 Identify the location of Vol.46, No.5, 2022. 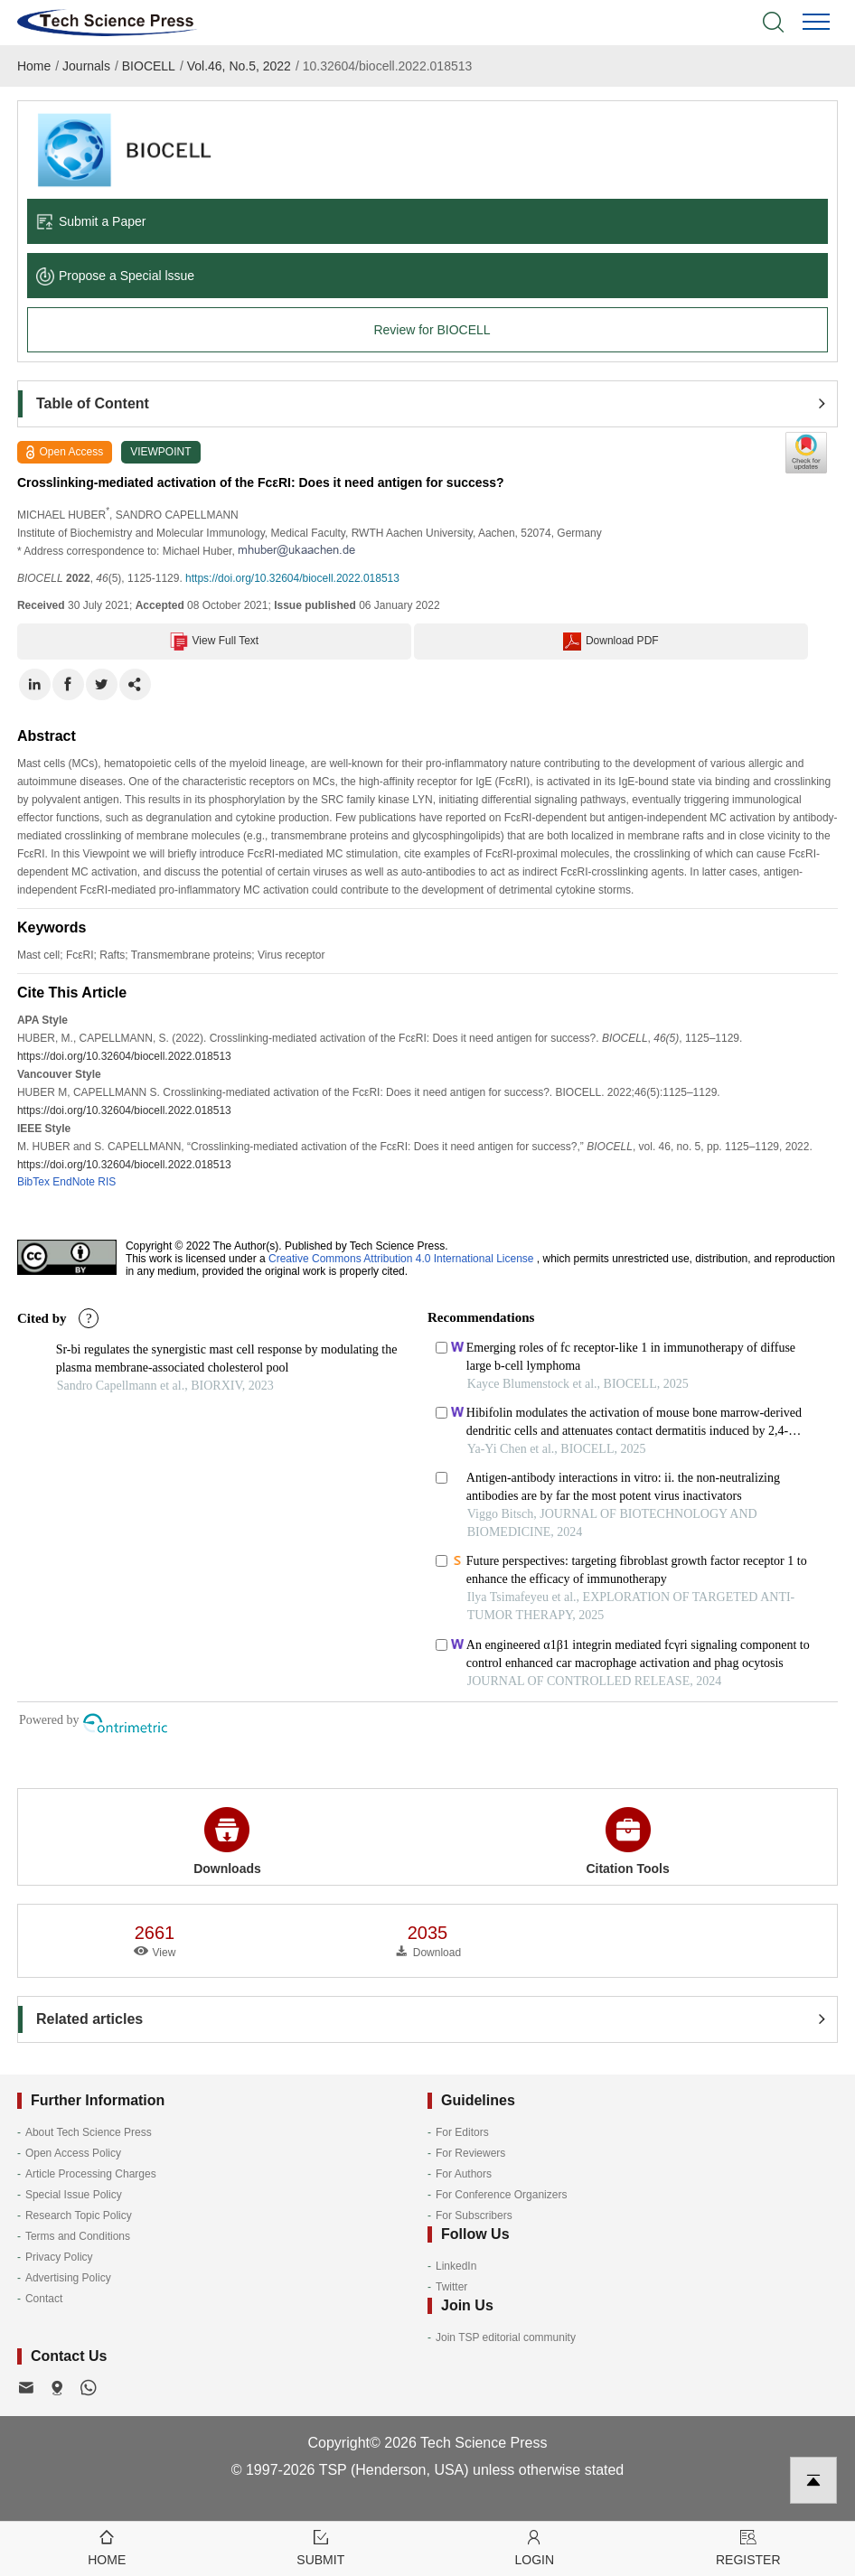
(239, 66).